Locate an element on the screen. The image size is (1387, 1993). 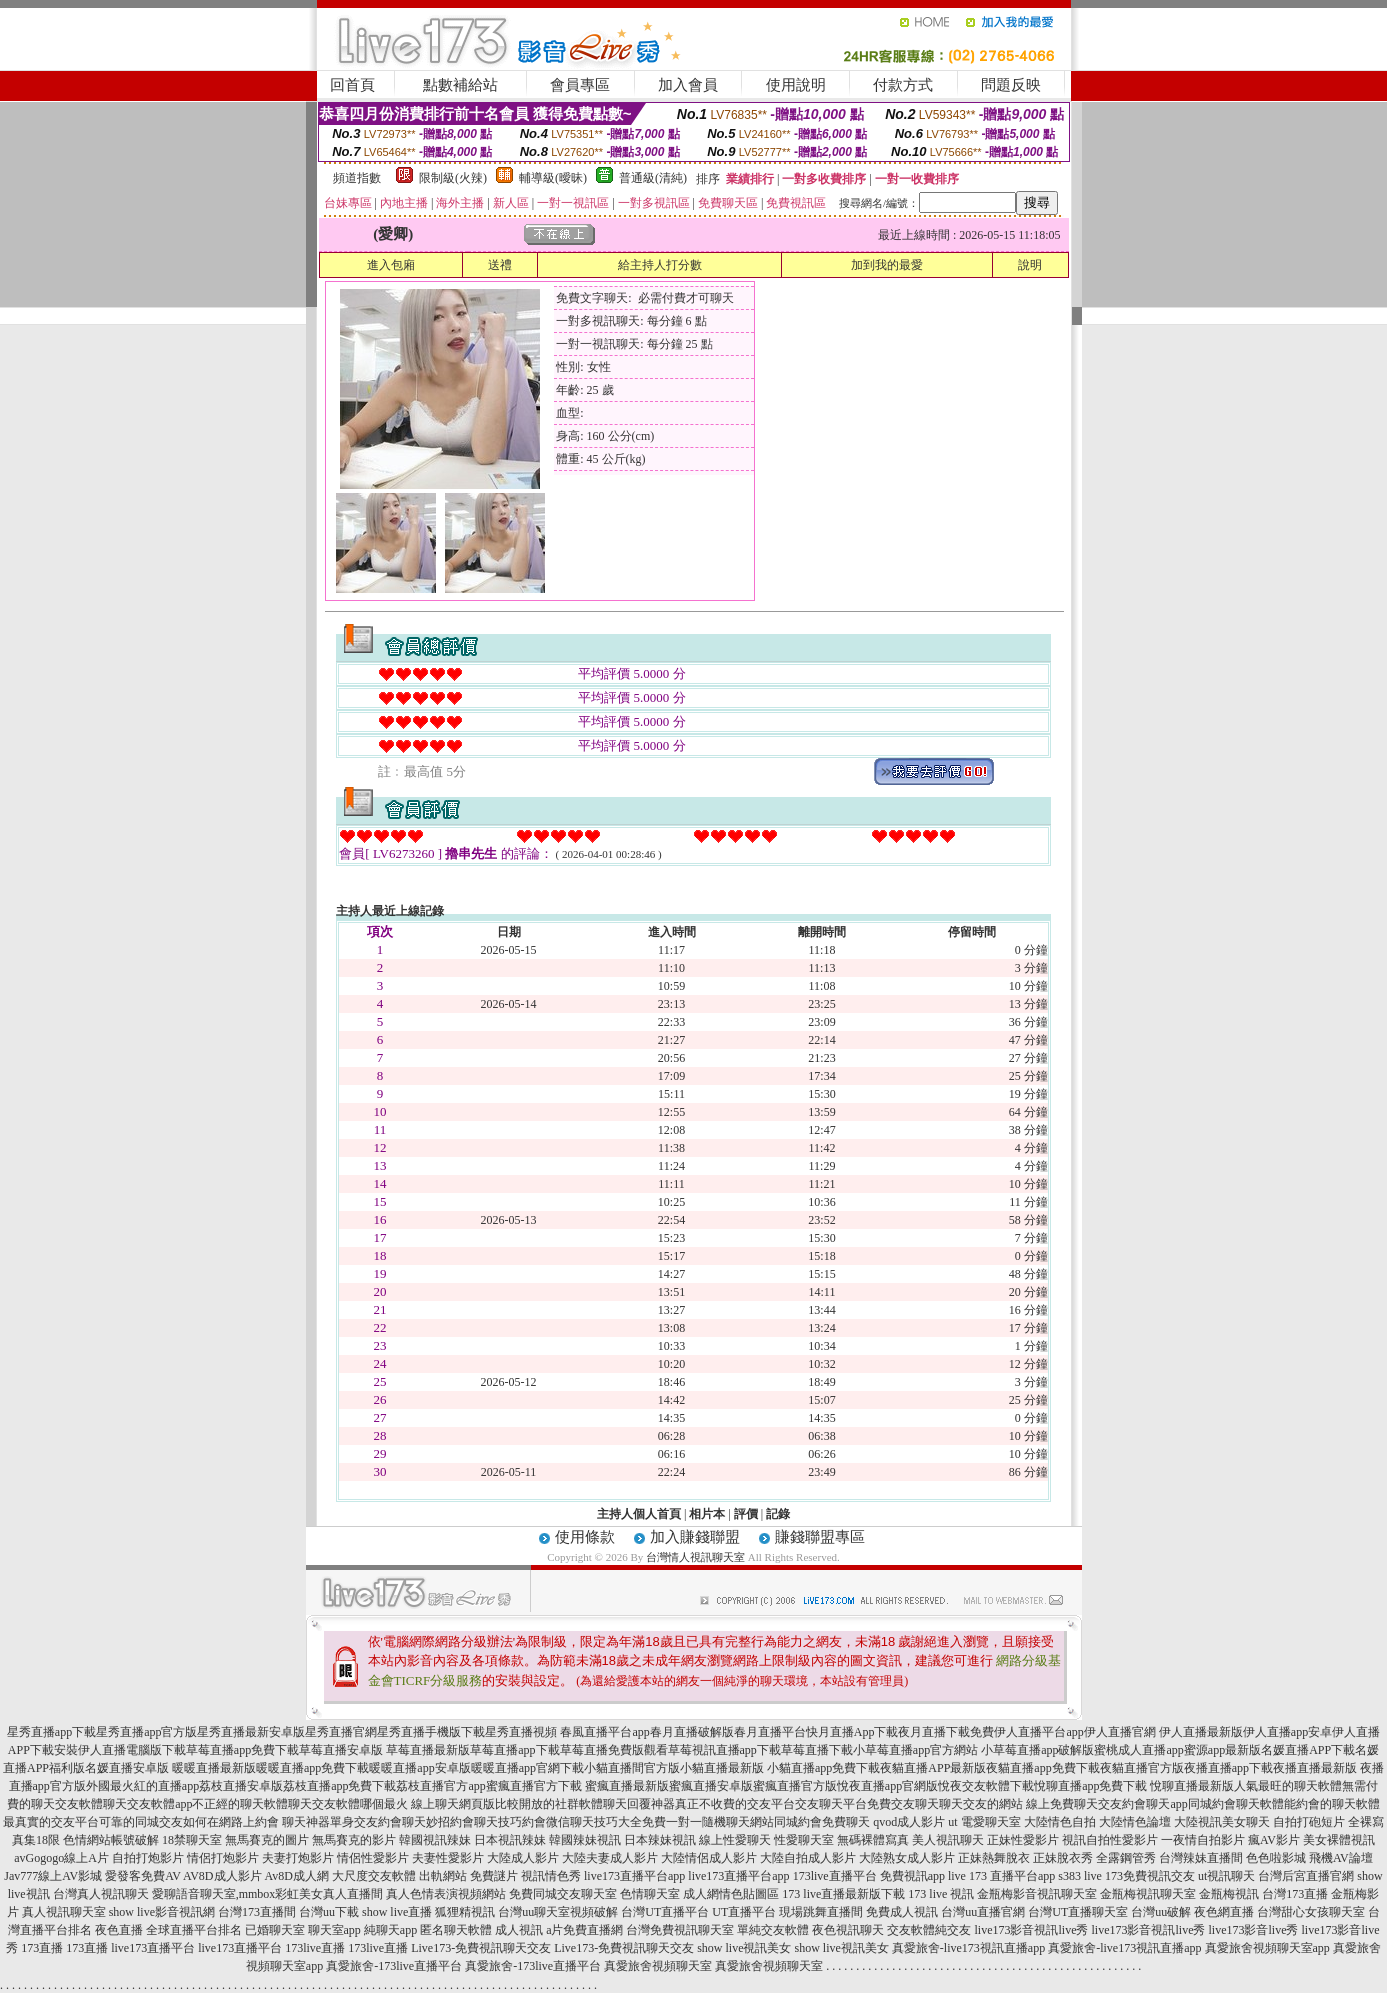
單純交友軟體 is located at coordinates (773, 1930).